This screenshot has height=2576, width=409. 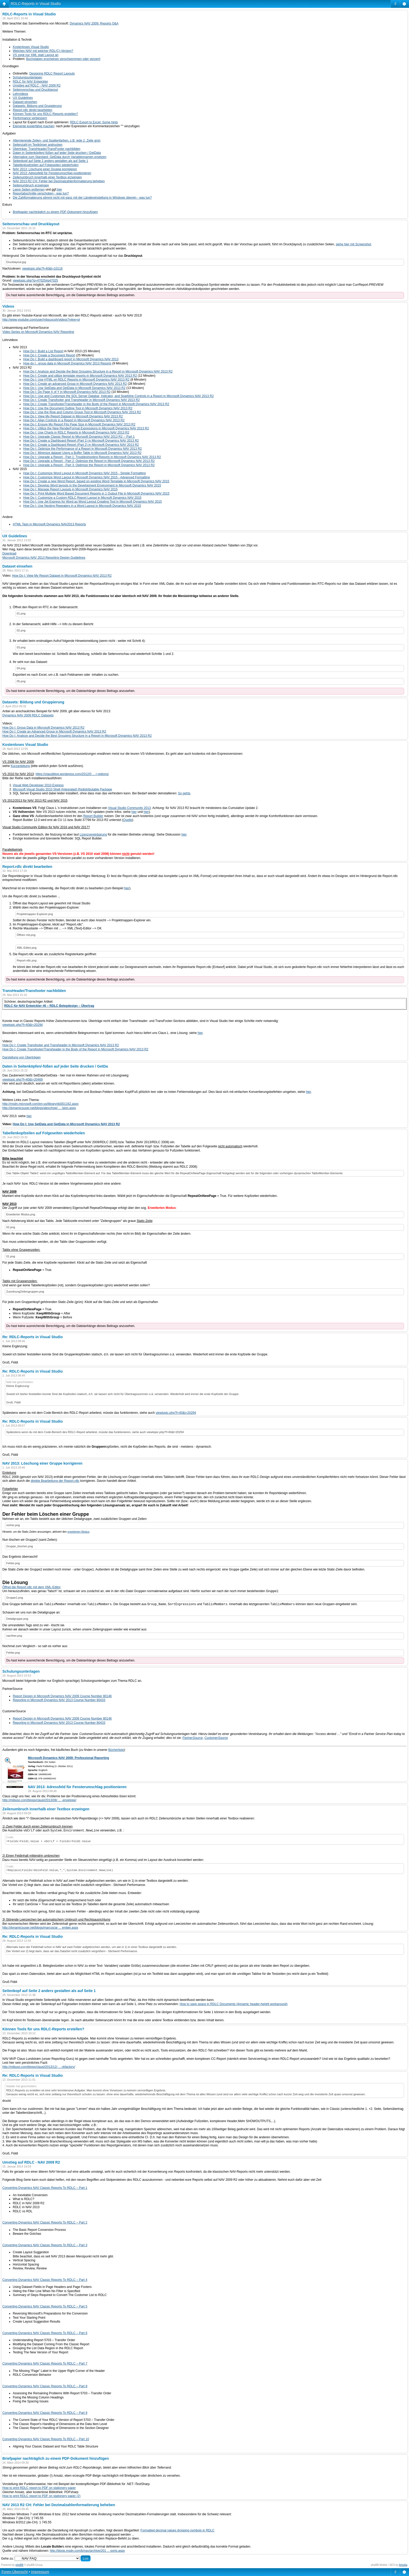 I want to click on http://msdn.microsoft.com/en-us/library/dd301162.aspx, so click(x=40, y=1104).